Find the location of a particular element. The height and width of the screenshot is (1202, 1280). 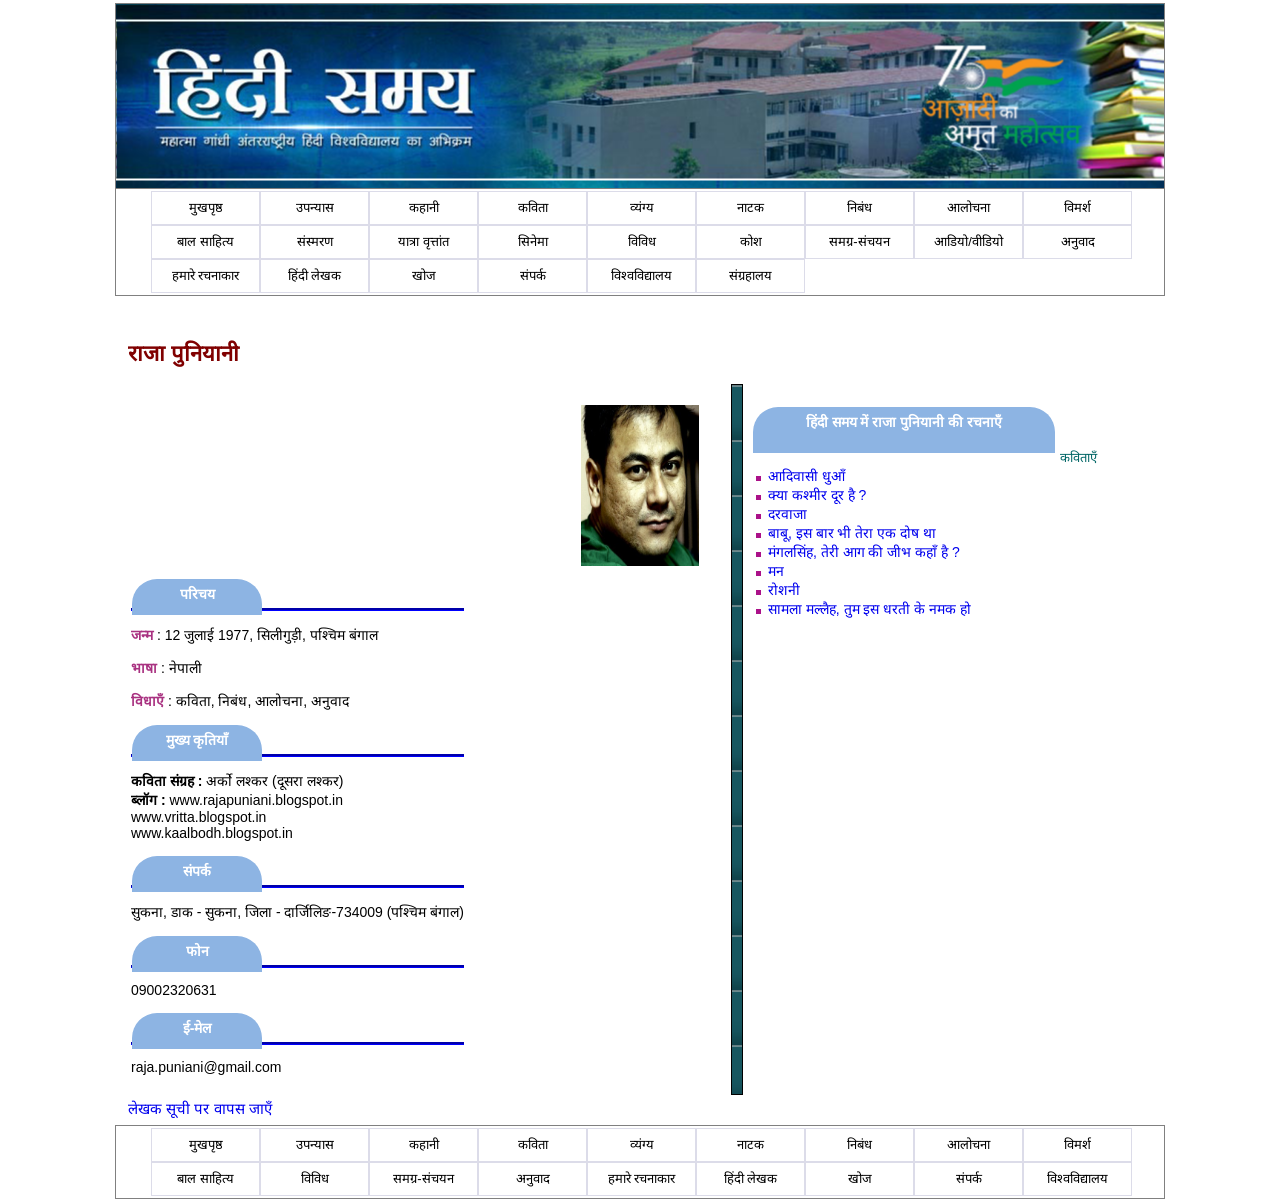

कहानी is located at coordinates (424, 207).